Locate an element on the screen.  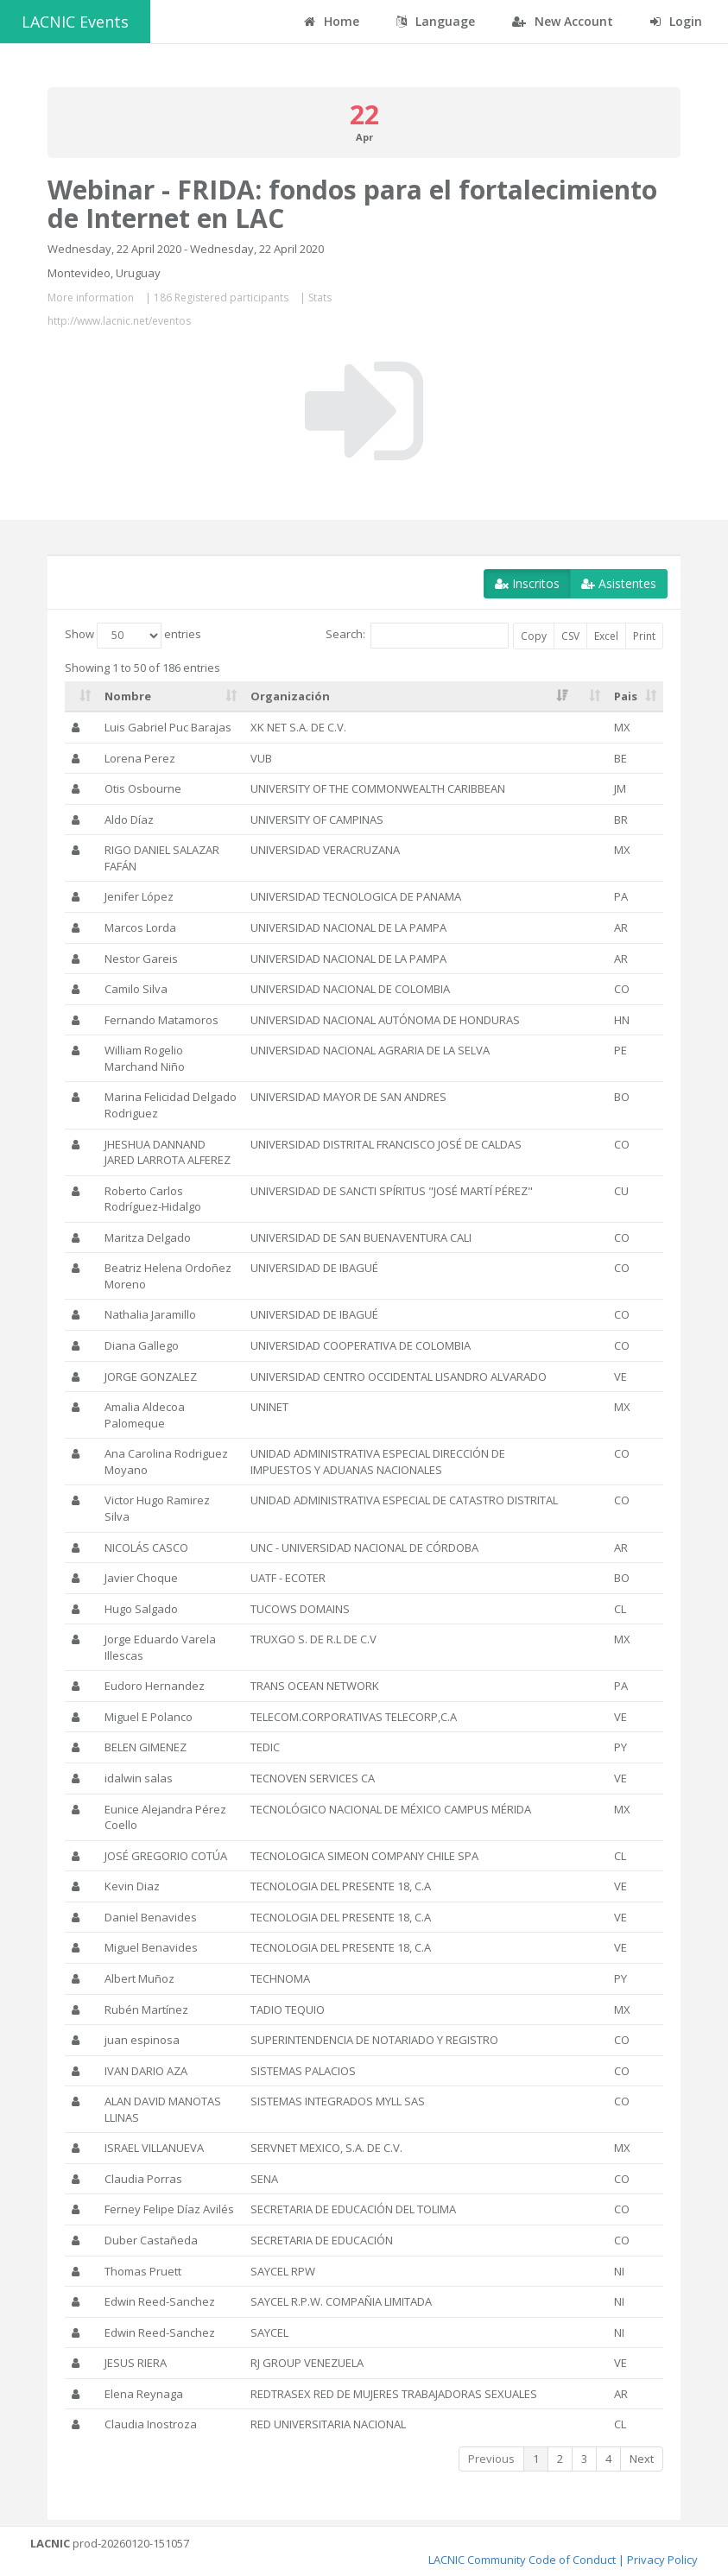
Nombre [Nombre: activate to sort column ascending] is located at coordinates (127, 696).